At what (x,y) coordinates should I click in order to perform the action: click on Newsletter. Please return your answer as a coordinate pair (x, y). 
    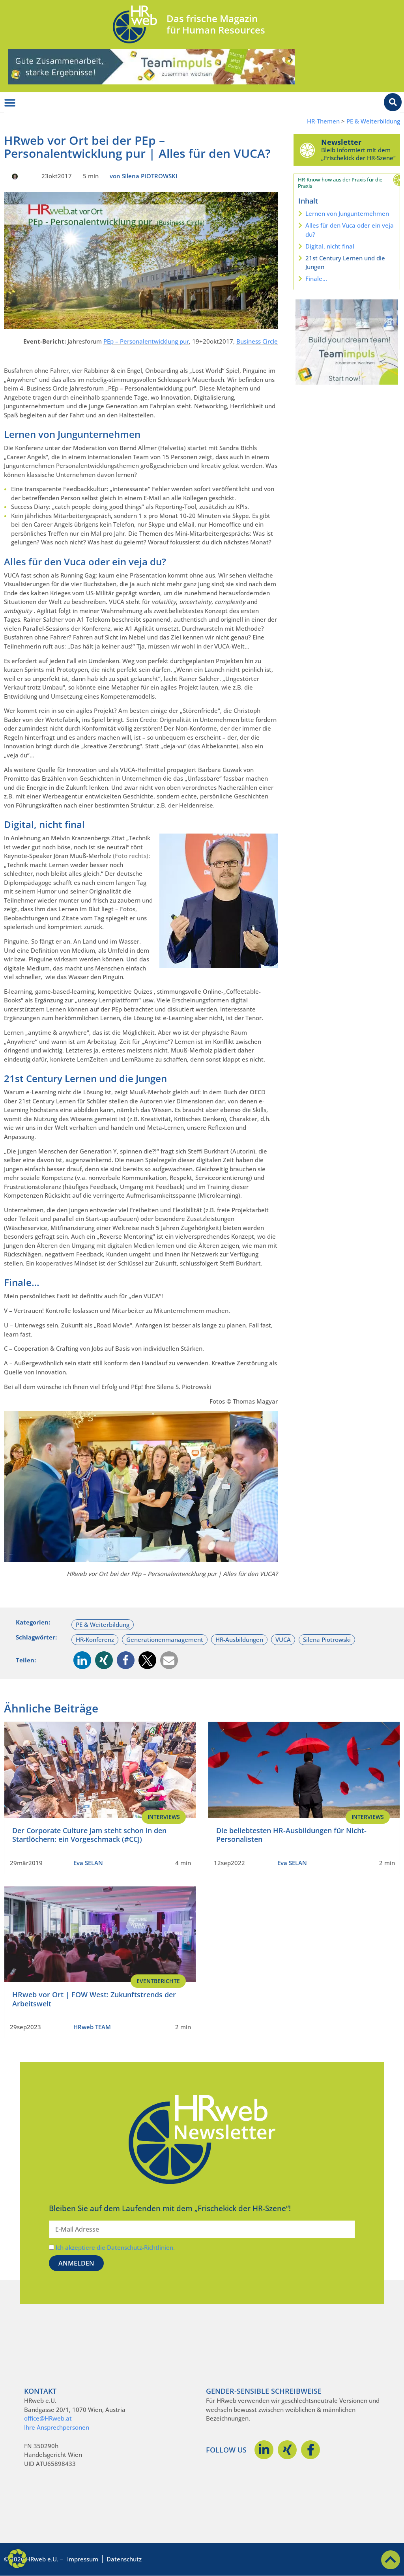
    Looking at the image, I should click on (341, 142).